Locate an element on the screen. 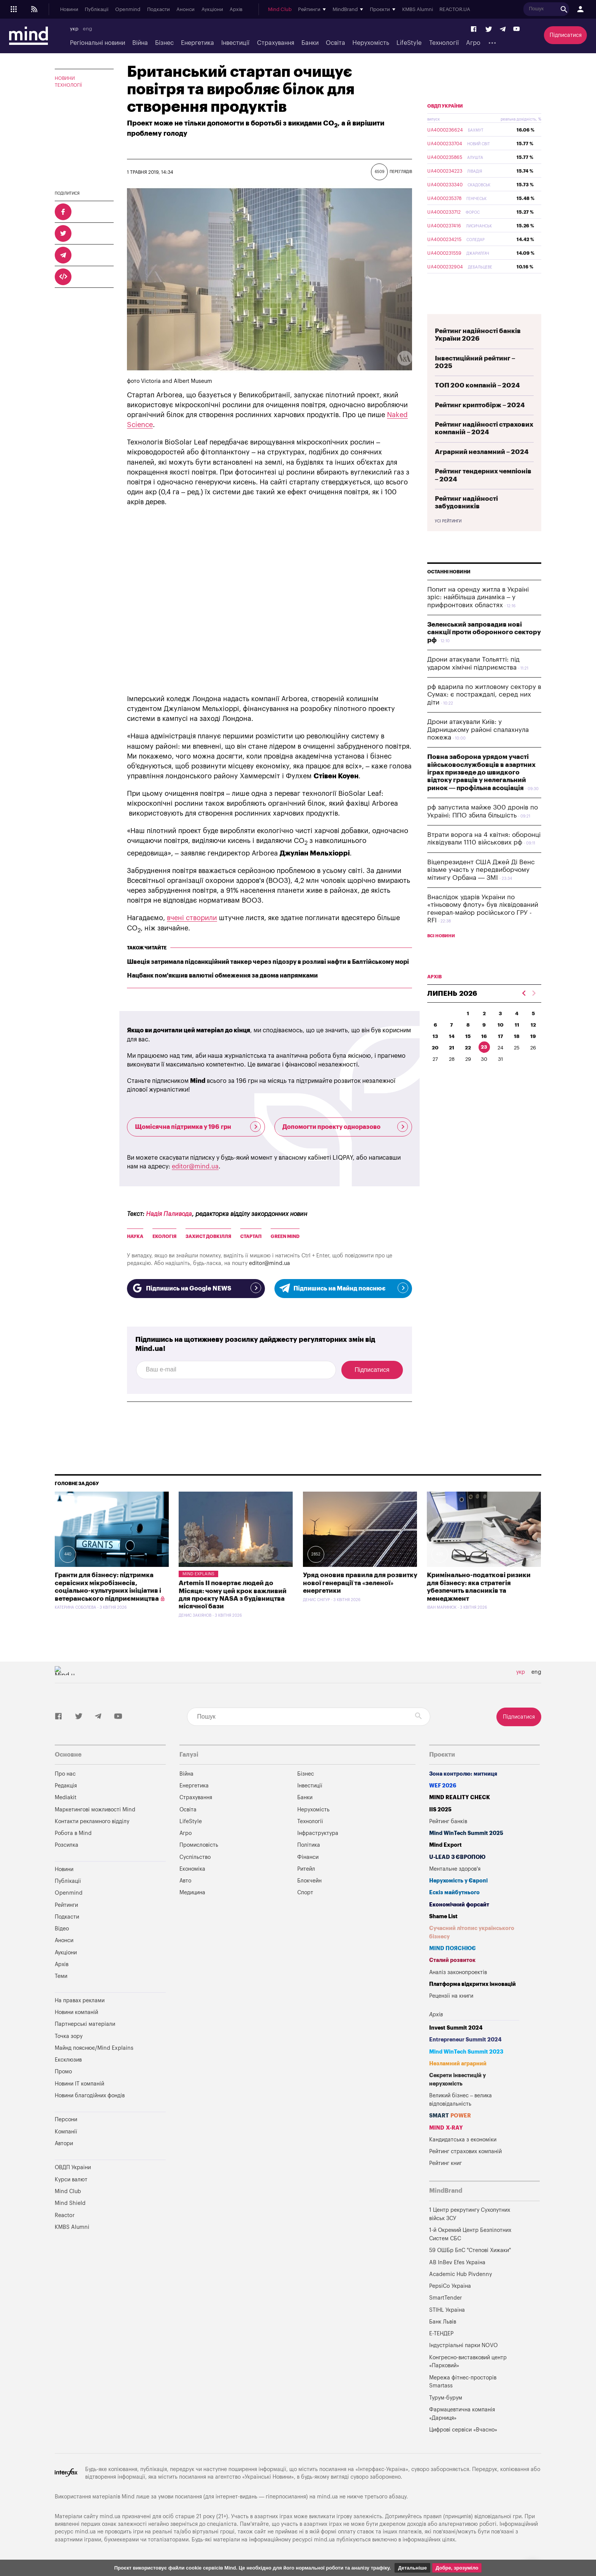  Кандидатська з економіки is located at coordinates (462, 2139).